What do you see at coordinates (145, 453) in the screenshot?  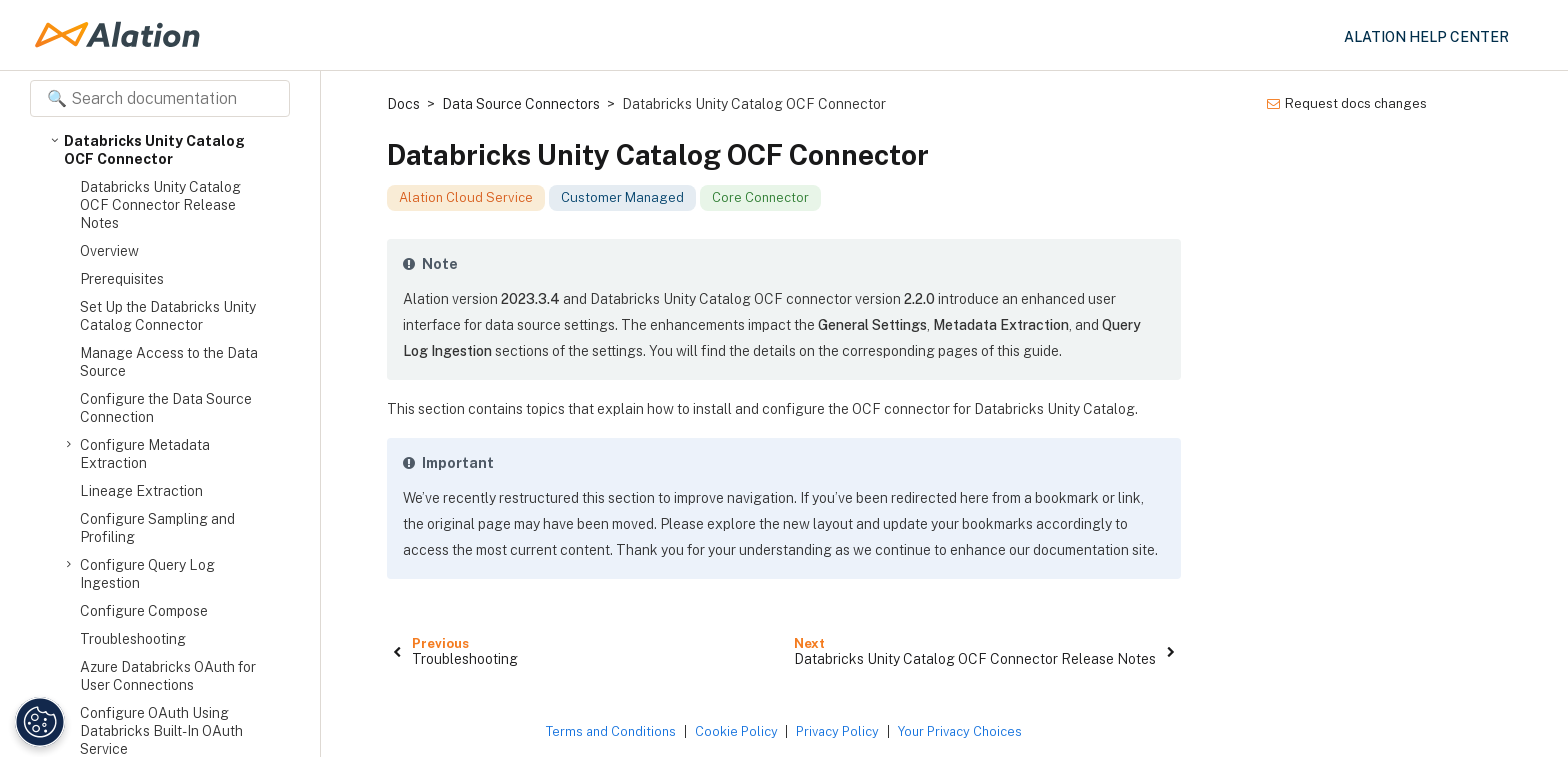 I see `Configure Metadata Extraction` at bounding box center [145, 453].